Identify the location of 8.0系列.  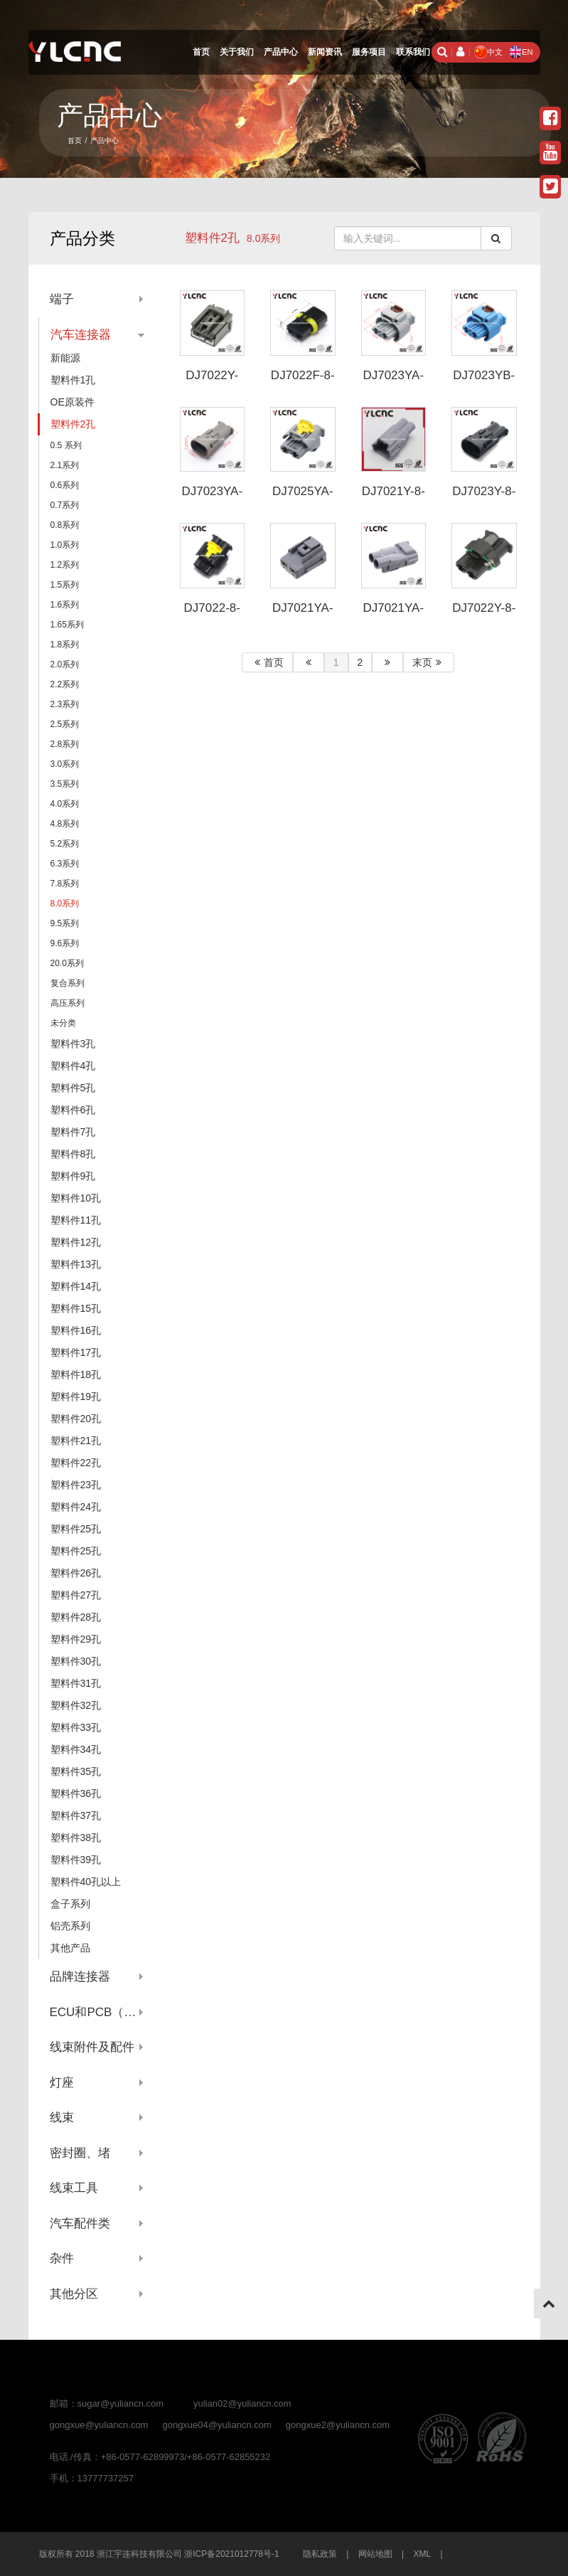
(65, 903).